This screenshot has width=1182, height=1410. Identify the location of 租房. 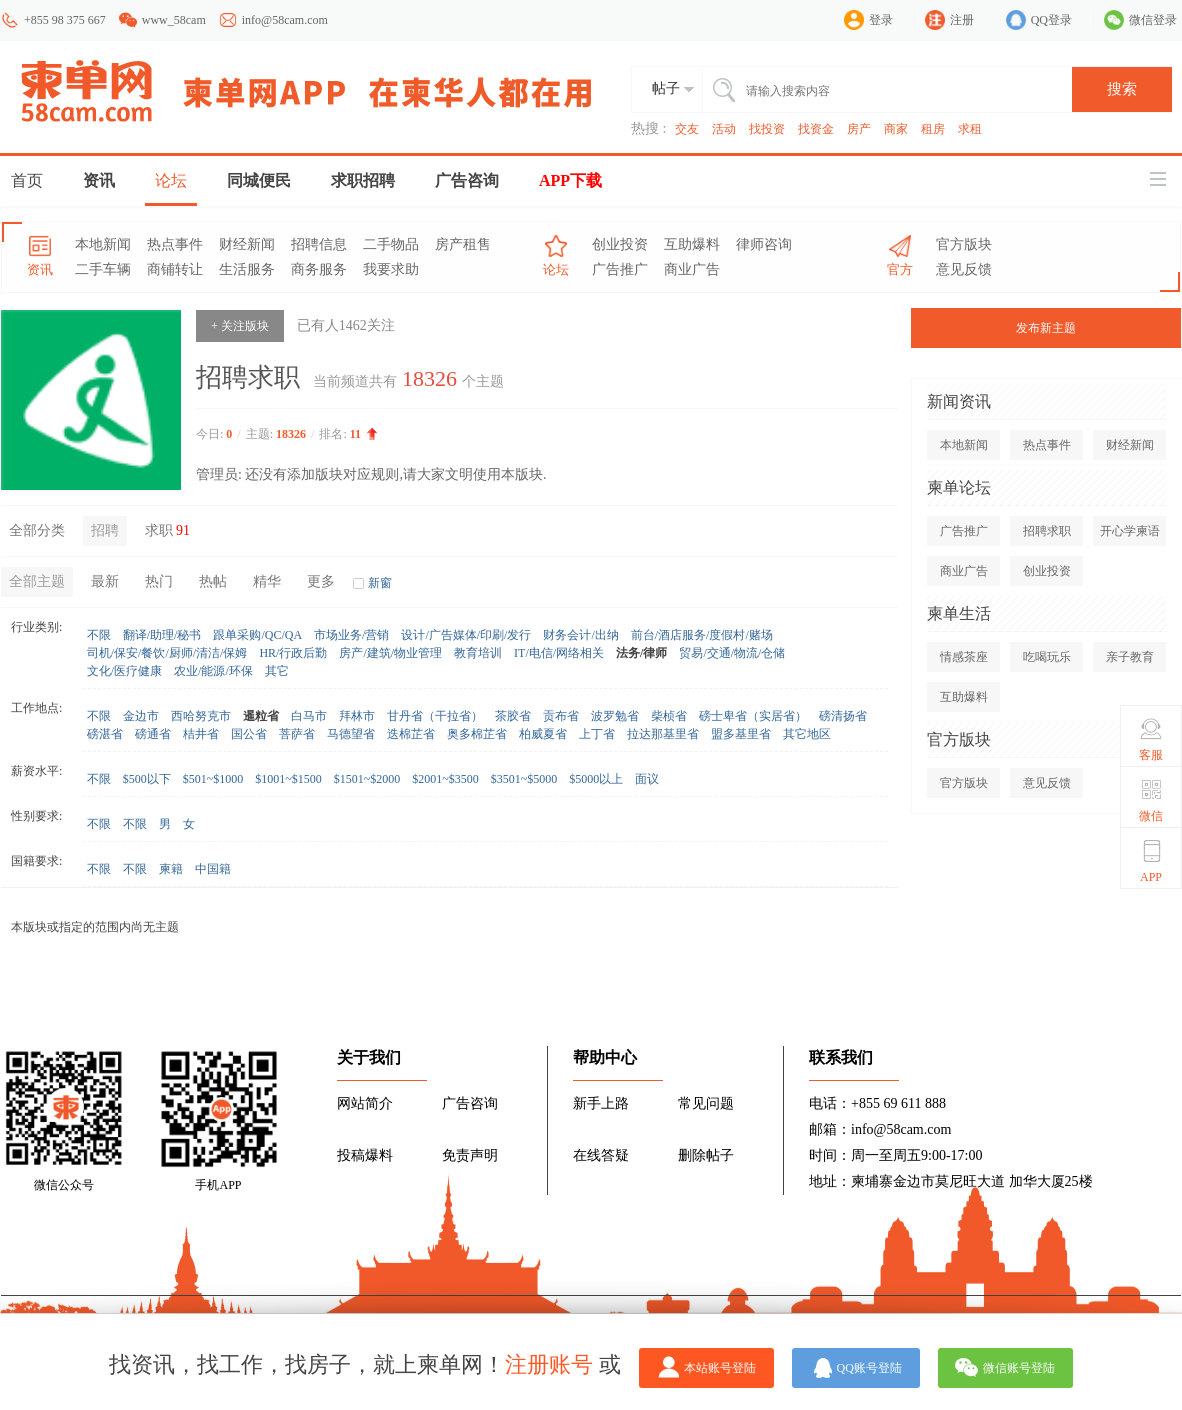
(933, 129).